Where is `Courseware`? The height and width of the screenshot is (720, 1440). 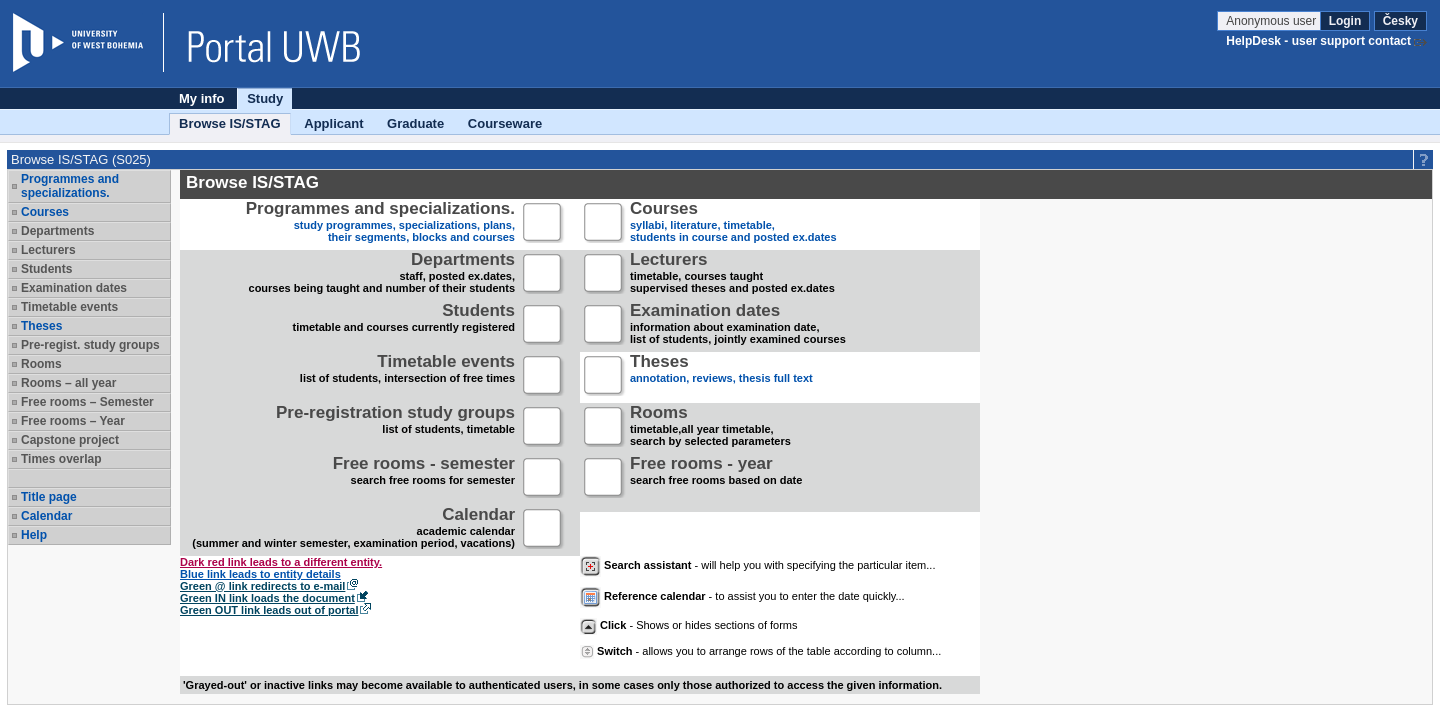 Courseware is located at coordinates (505, 123).